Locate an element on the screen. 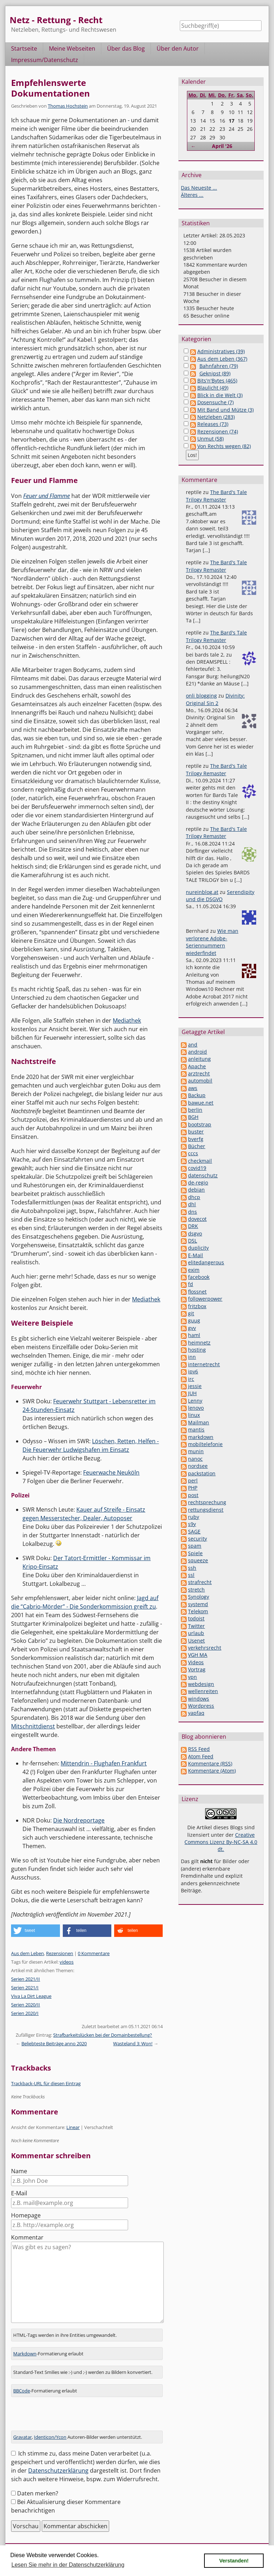 The width and height of the screenshot is (274, 2576). Dosensuche (7) is located at coordinates (215, 402).